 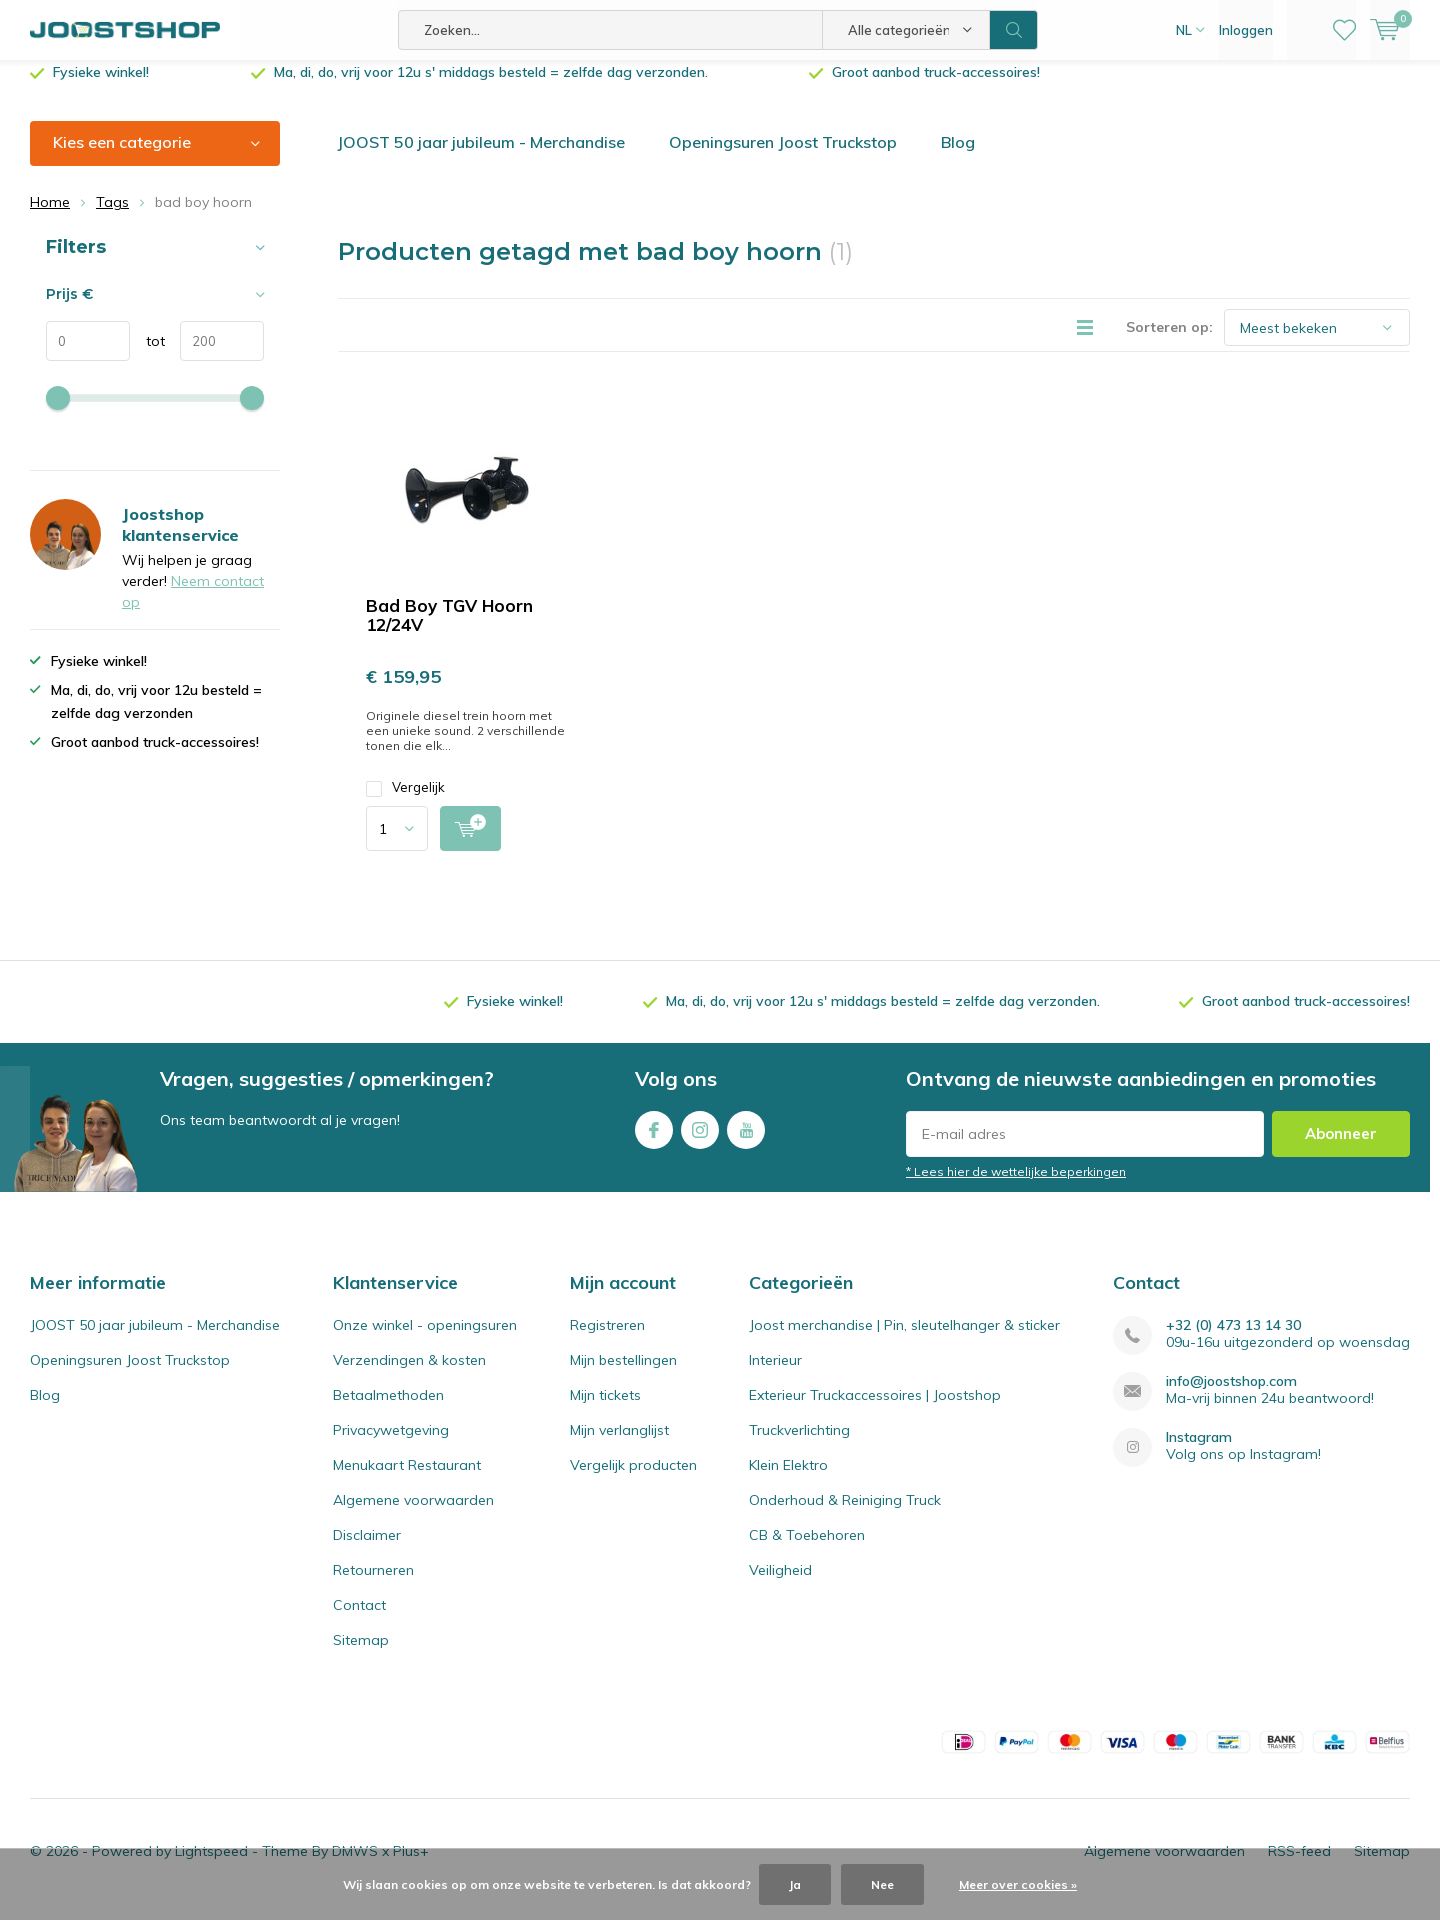 What do you see at coordinates (633, 1480) in the screenshot?
I see `Vergelijk producten` at bounding box center [633, 1480].